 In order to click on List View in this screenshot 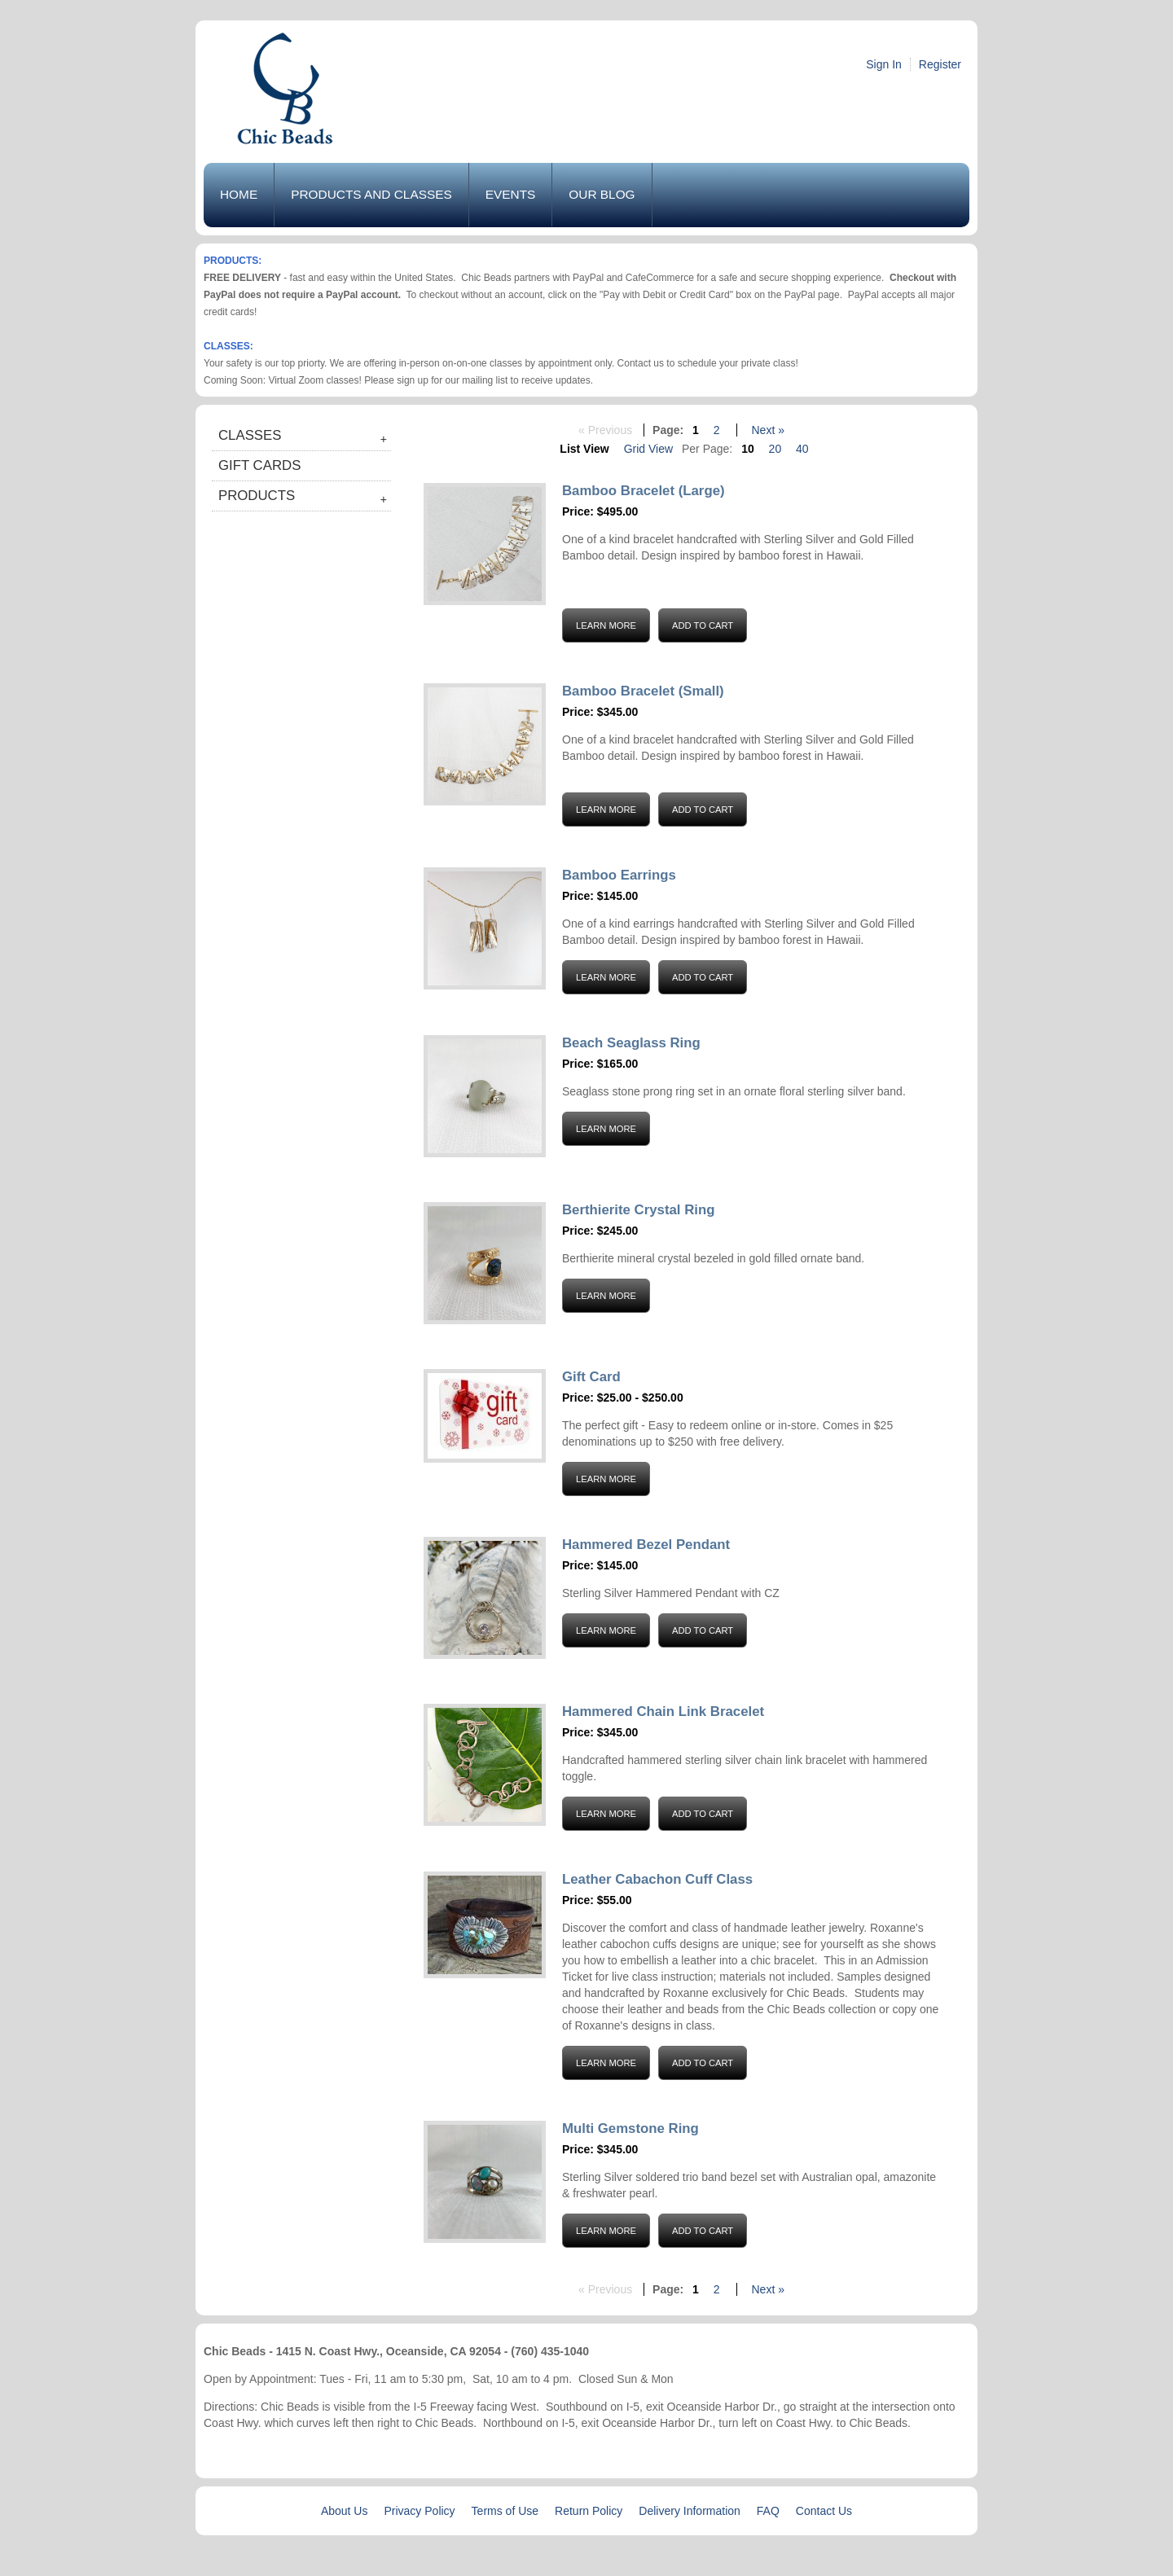, I will do `click(584, 448)`.